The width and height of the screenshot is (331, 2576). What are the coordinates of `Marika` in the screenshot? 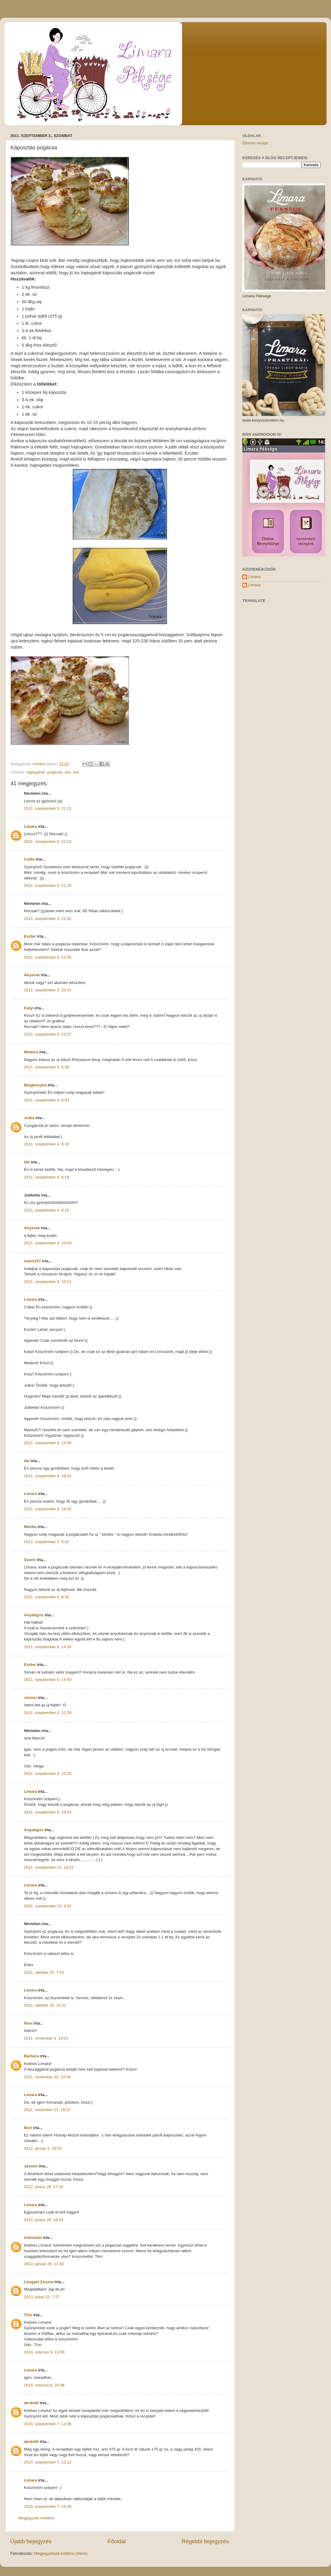 It's located at (30, 1526).